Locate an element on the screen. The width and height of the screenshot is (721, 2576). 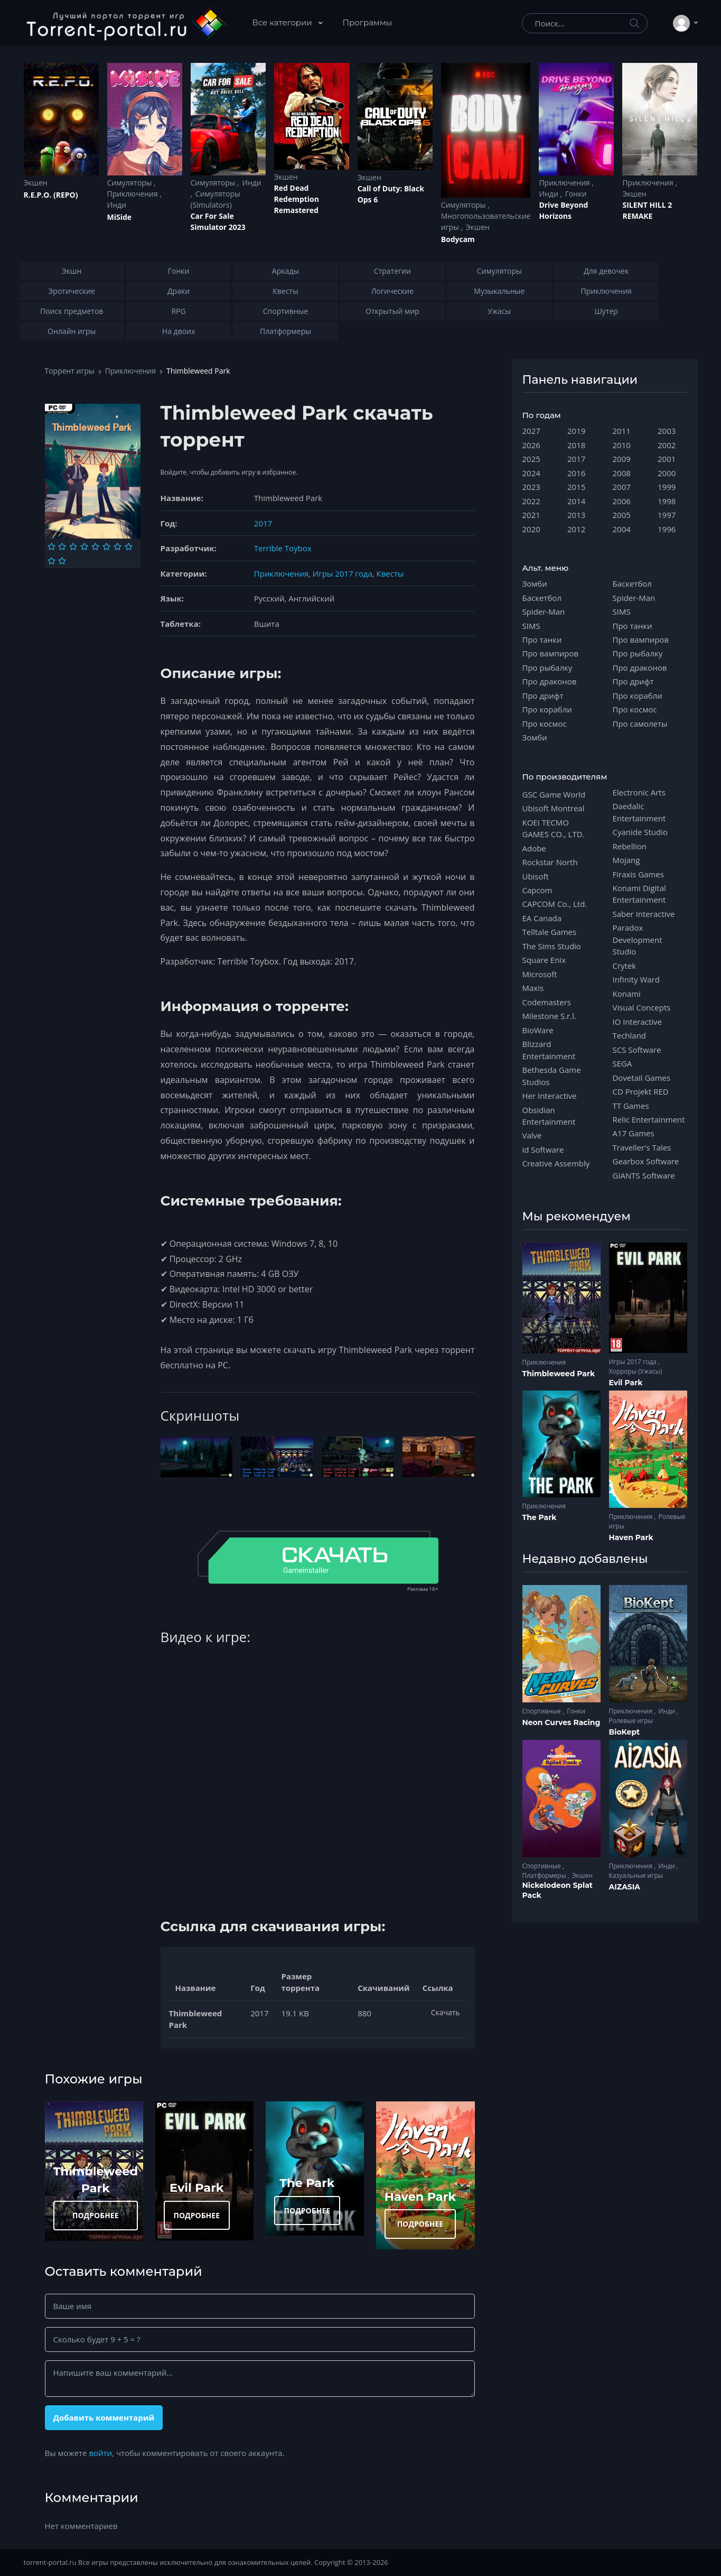
Спортивные is located at coordinates (542, 1711).